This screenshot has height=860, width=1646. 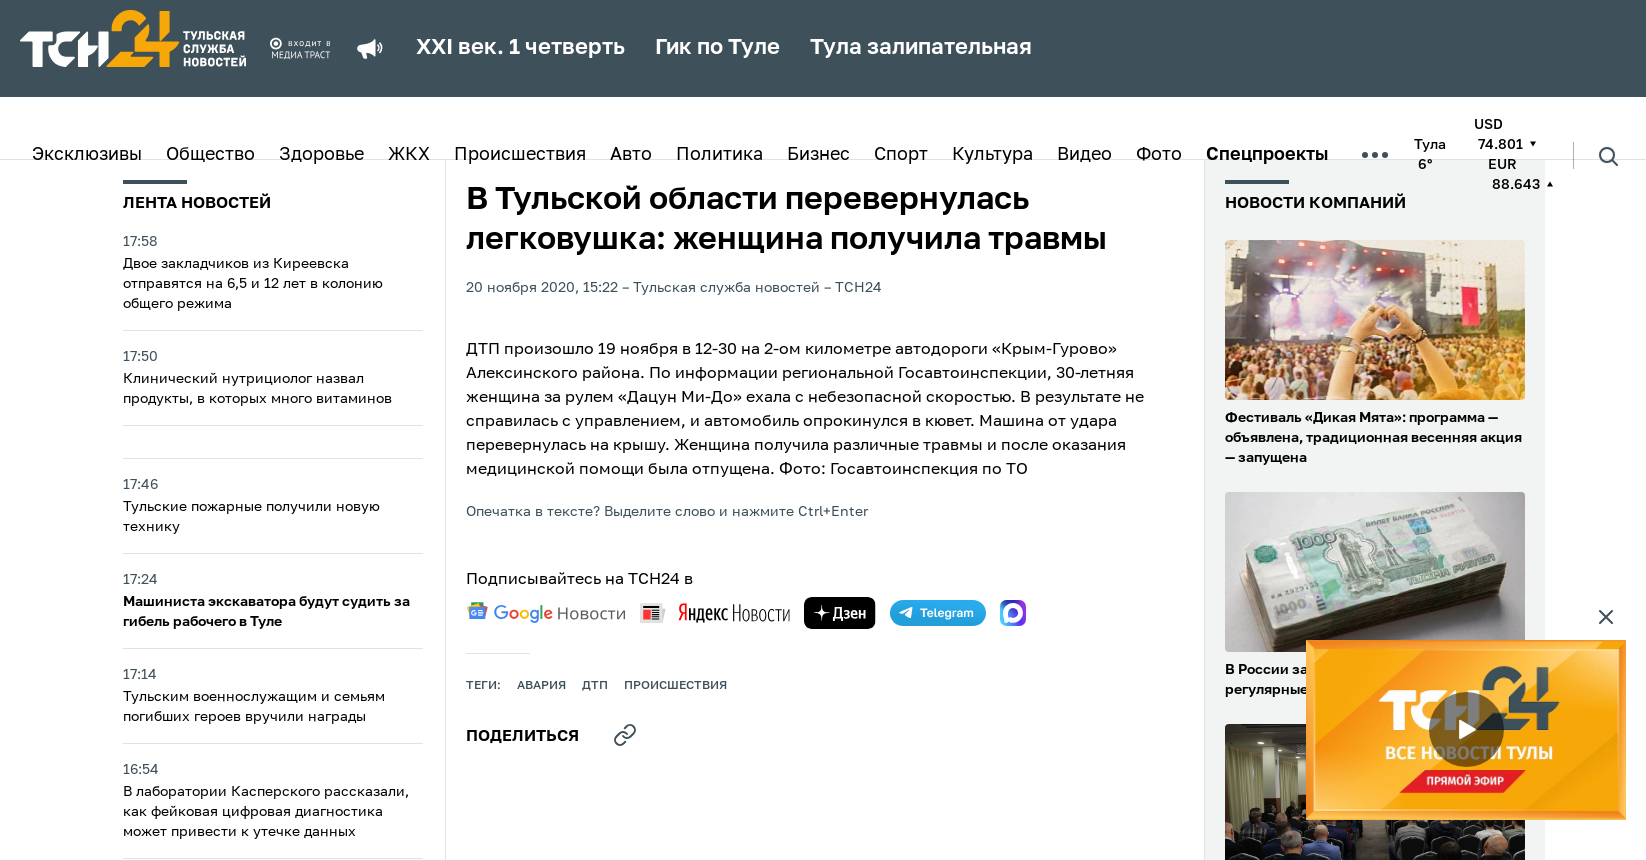 I want to click on [telegram], so click(x=938, y=613).